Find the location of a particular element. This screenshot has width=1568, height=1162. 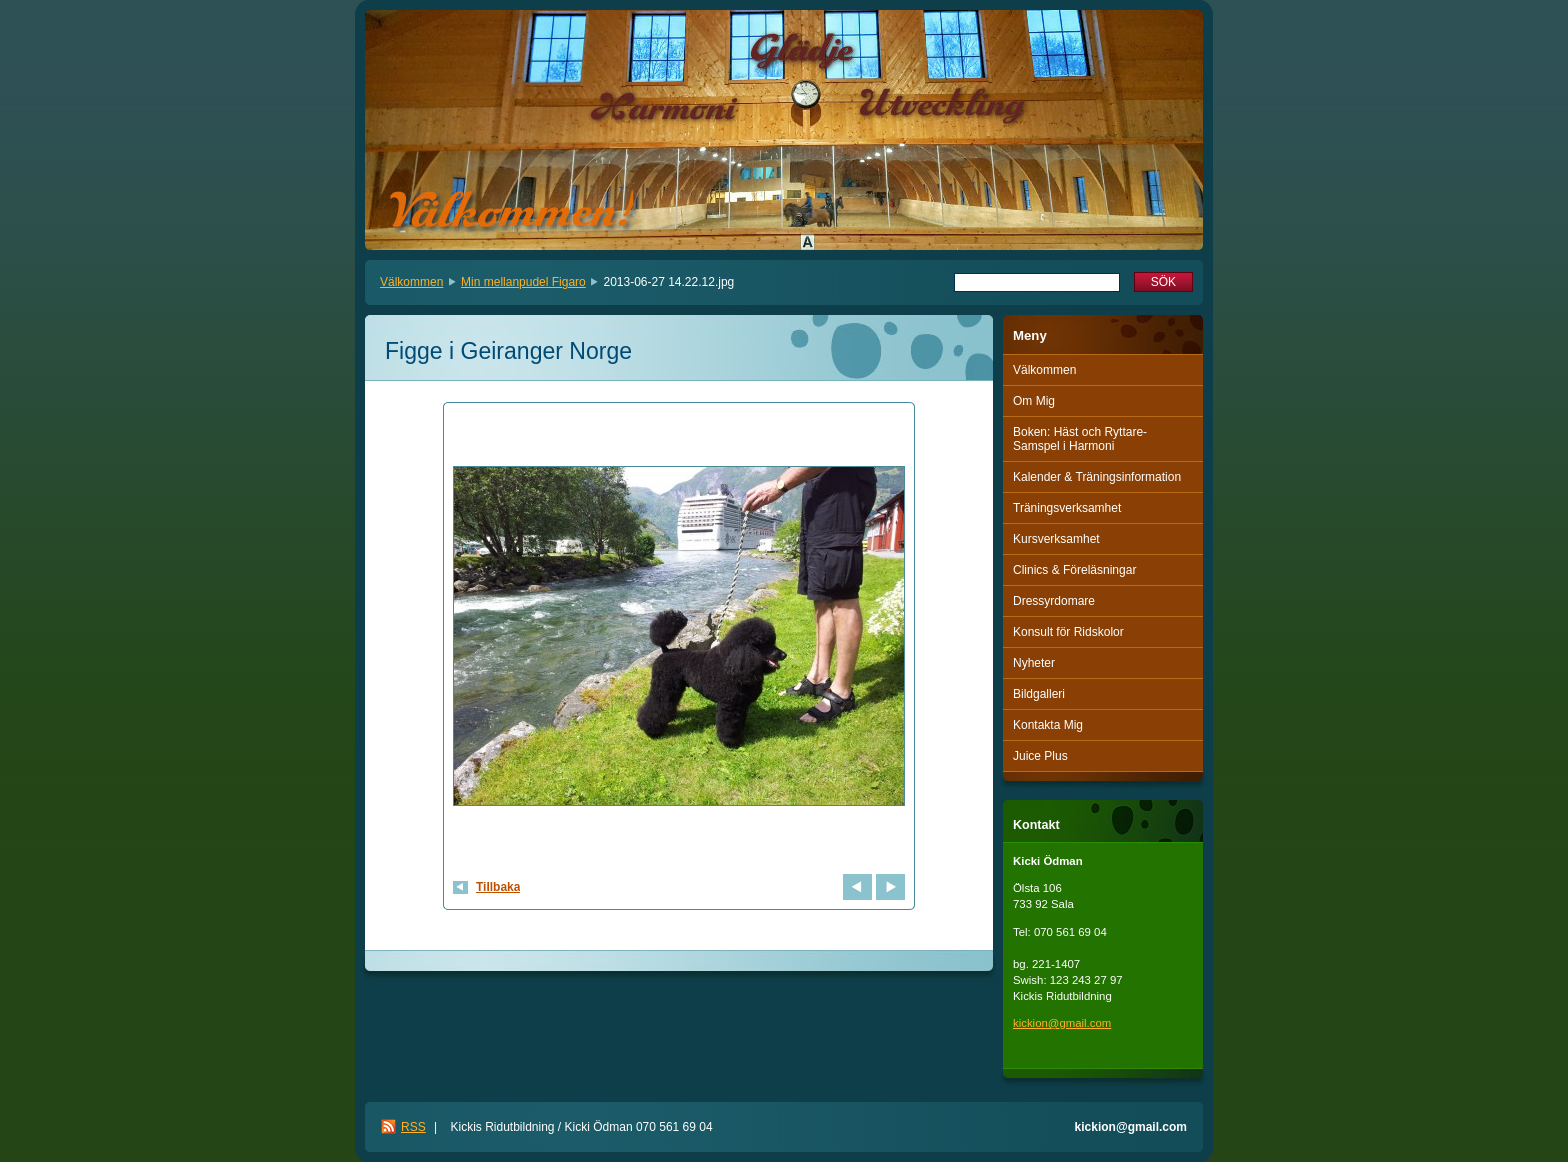

Kalender & Träningsinformation is located at coordinates (1097, 477).